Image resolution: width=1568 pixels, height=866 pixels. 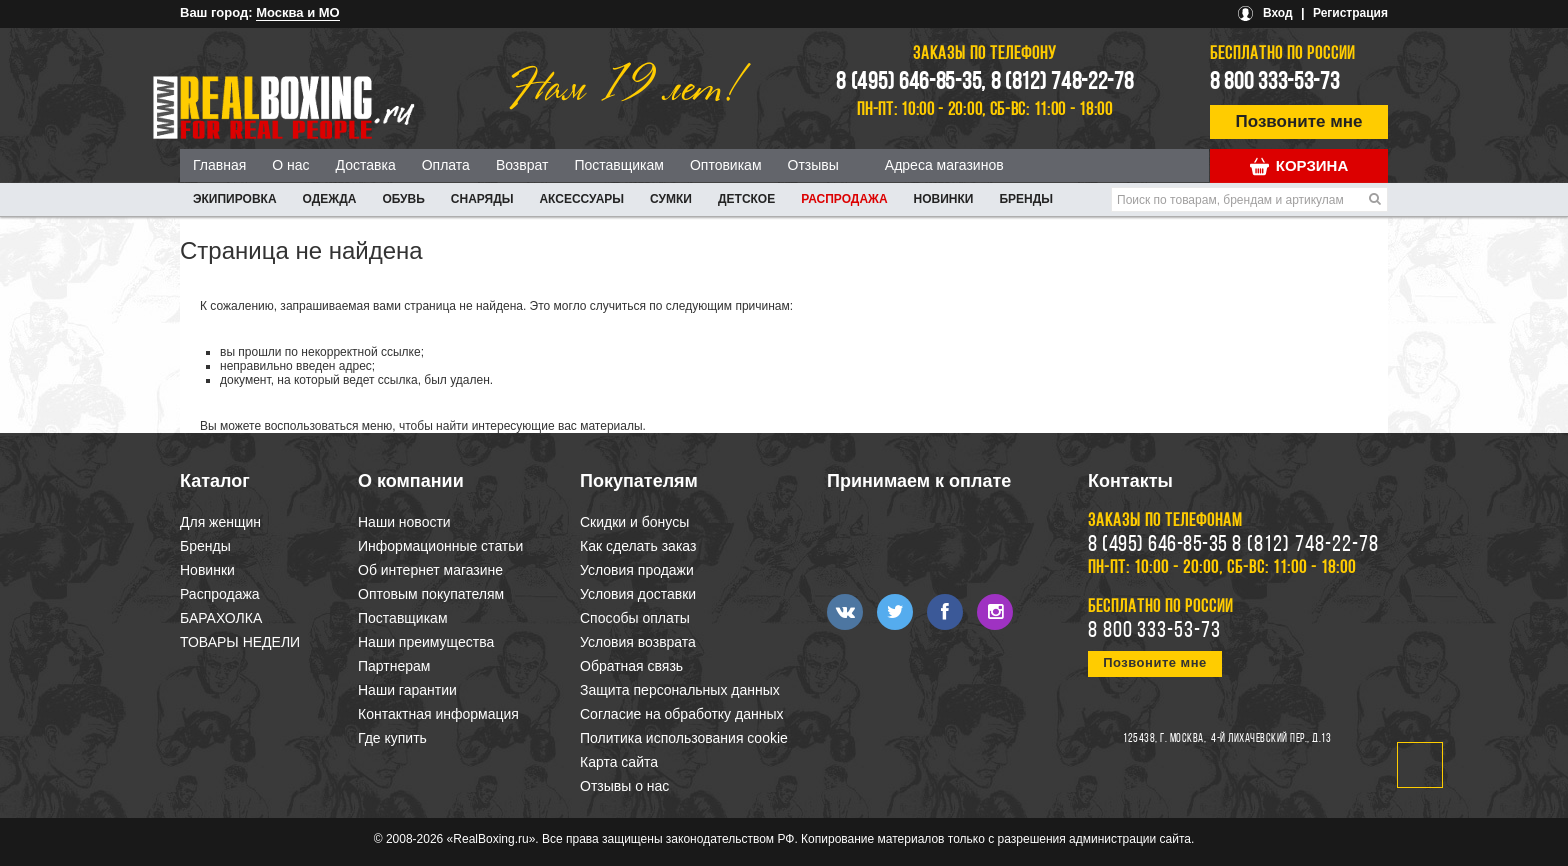 I want to click on Информационные статьи, so click(x=440, y=546).